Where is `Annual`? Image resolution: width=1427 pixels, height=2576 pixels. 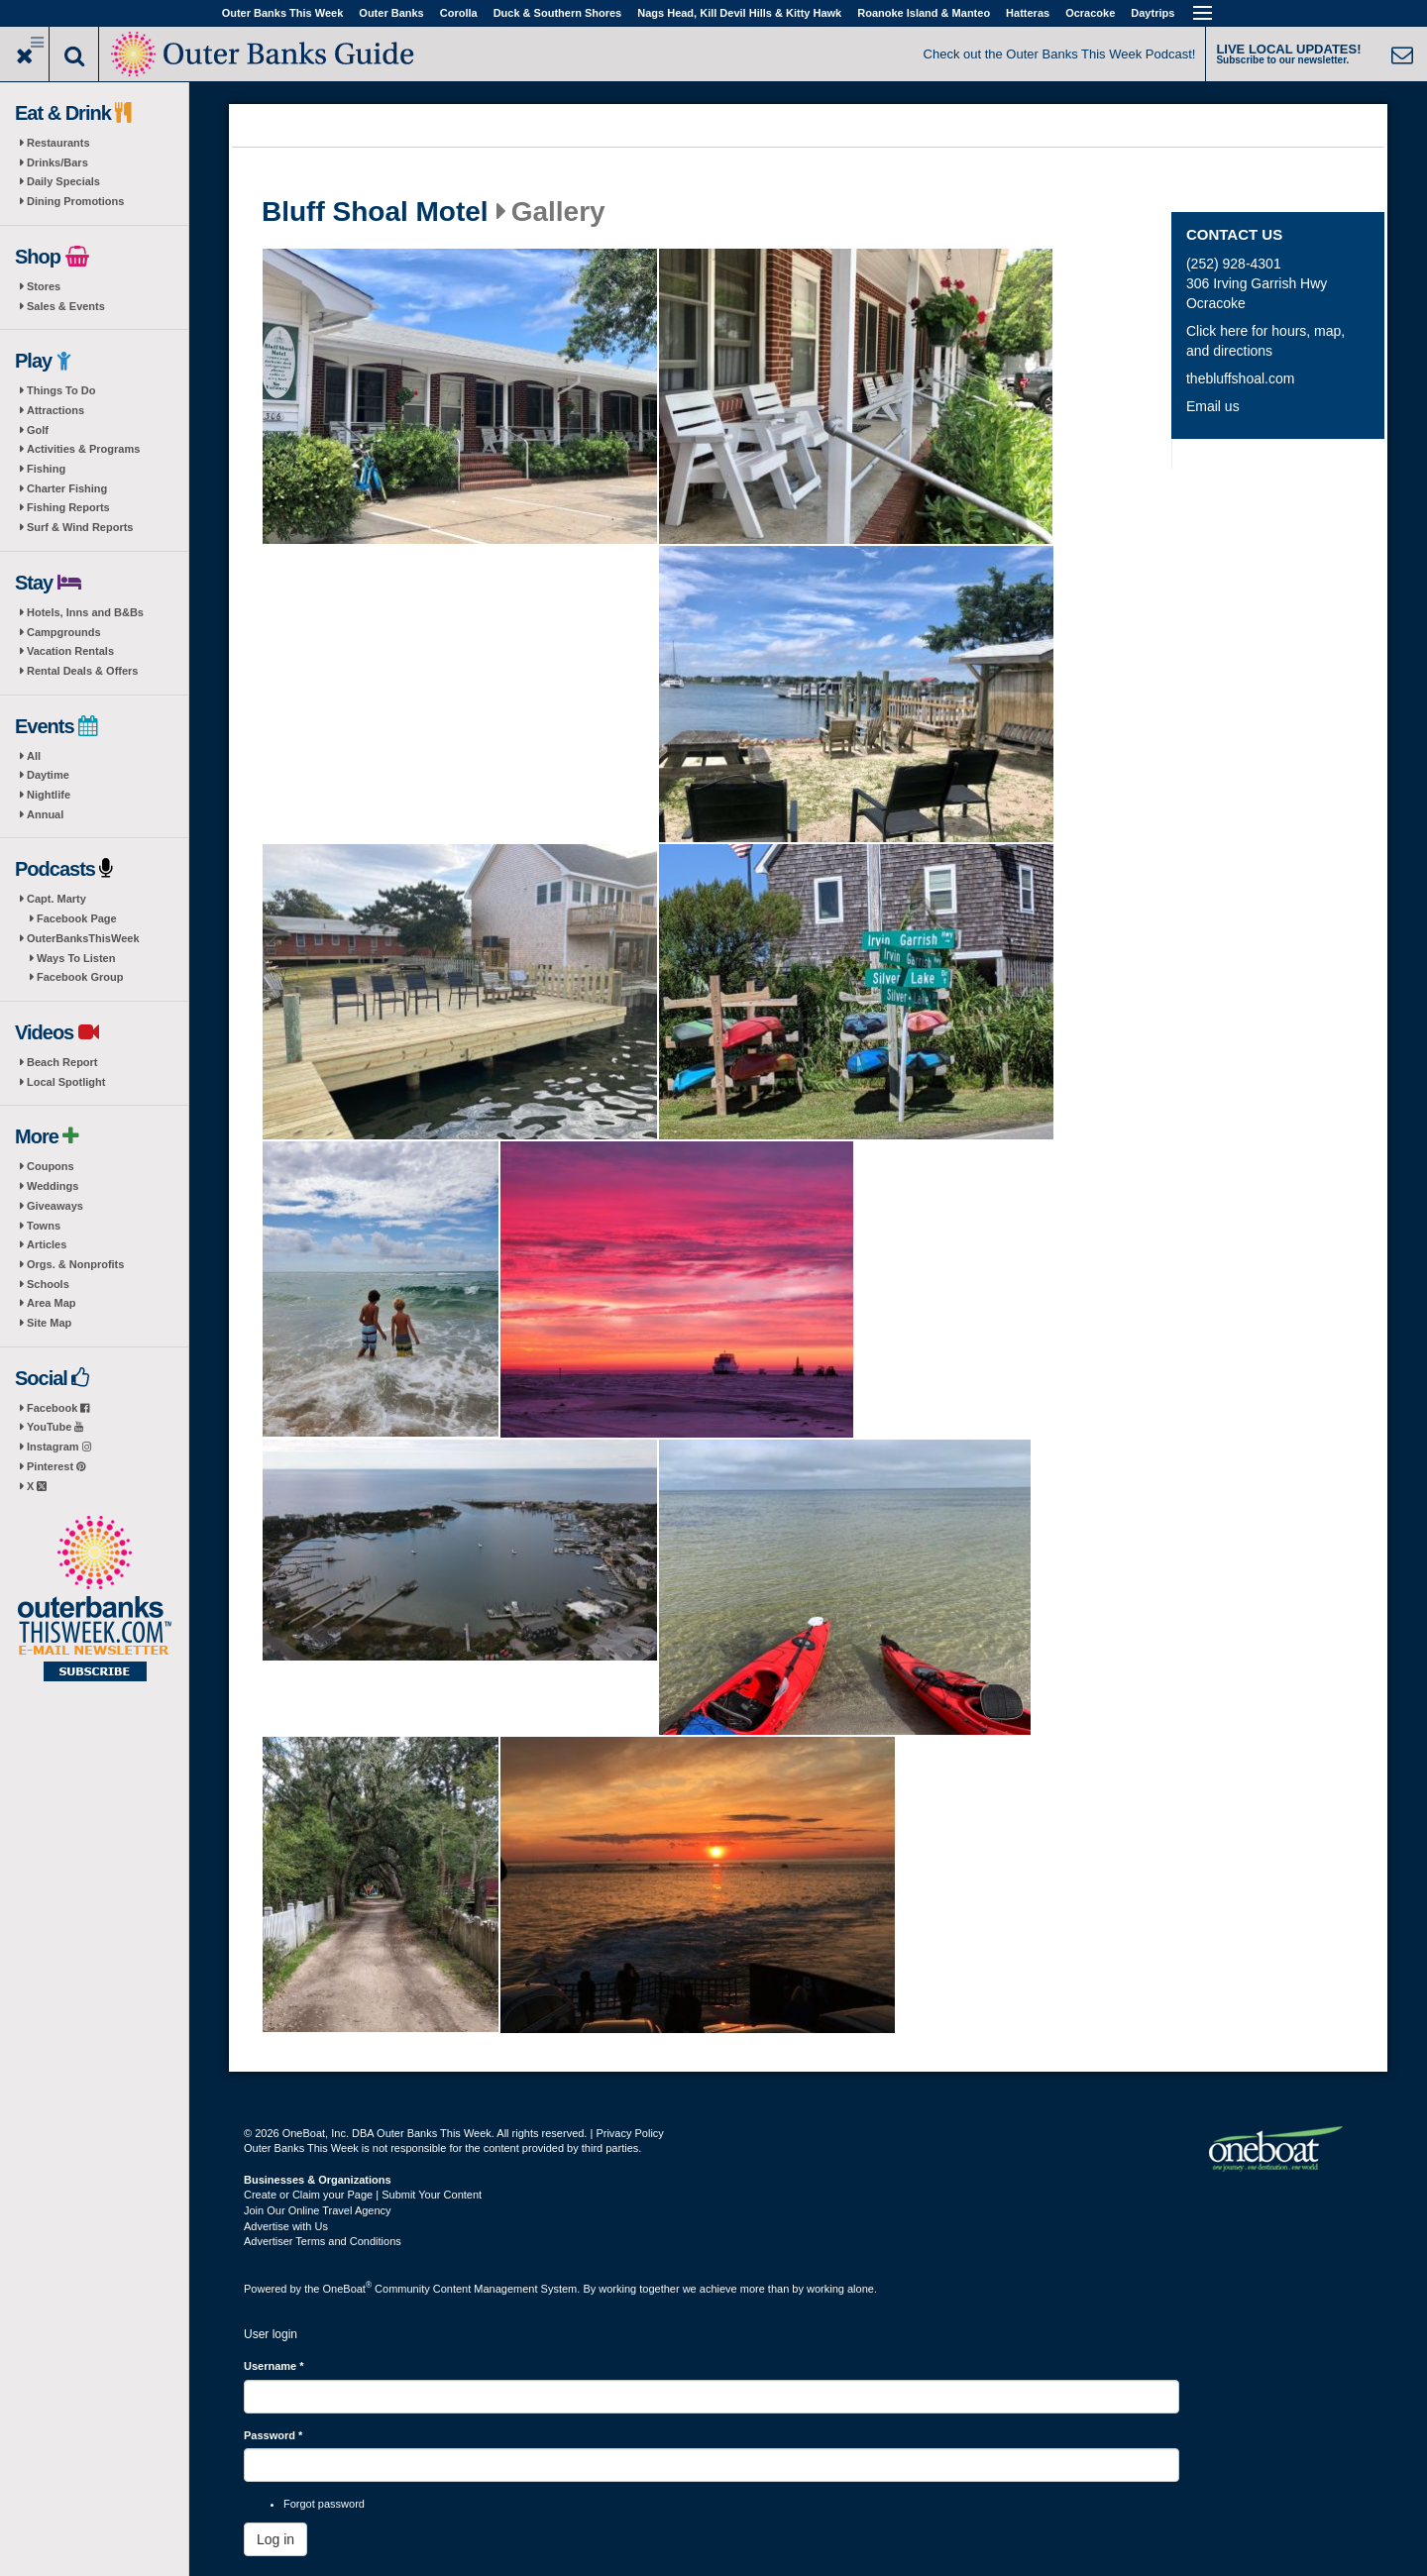 Annual is located at coordinates (45, 814).